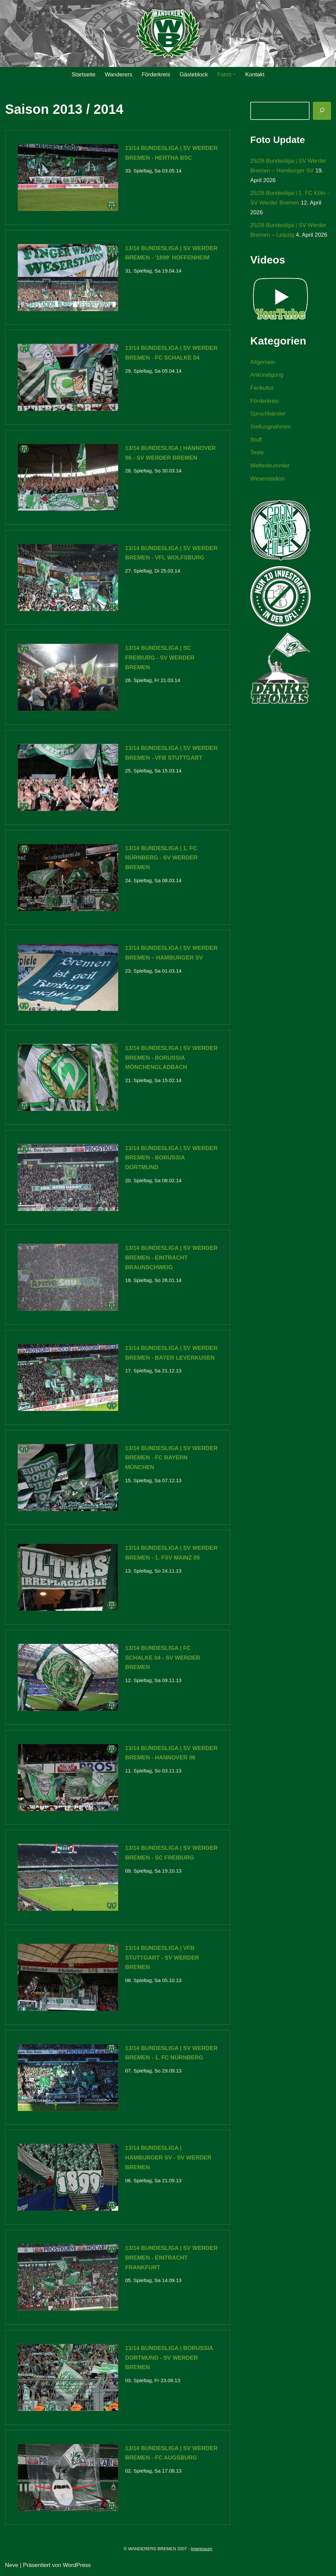 The width and height of the screenshot is (336, 2576). What do you see at coordinates (162, 1959) in the screenshot?
I see `13/14 Bundesliga | VfB Stuttgart - SV Werder Bremen` at bounding box center [162, 1959].